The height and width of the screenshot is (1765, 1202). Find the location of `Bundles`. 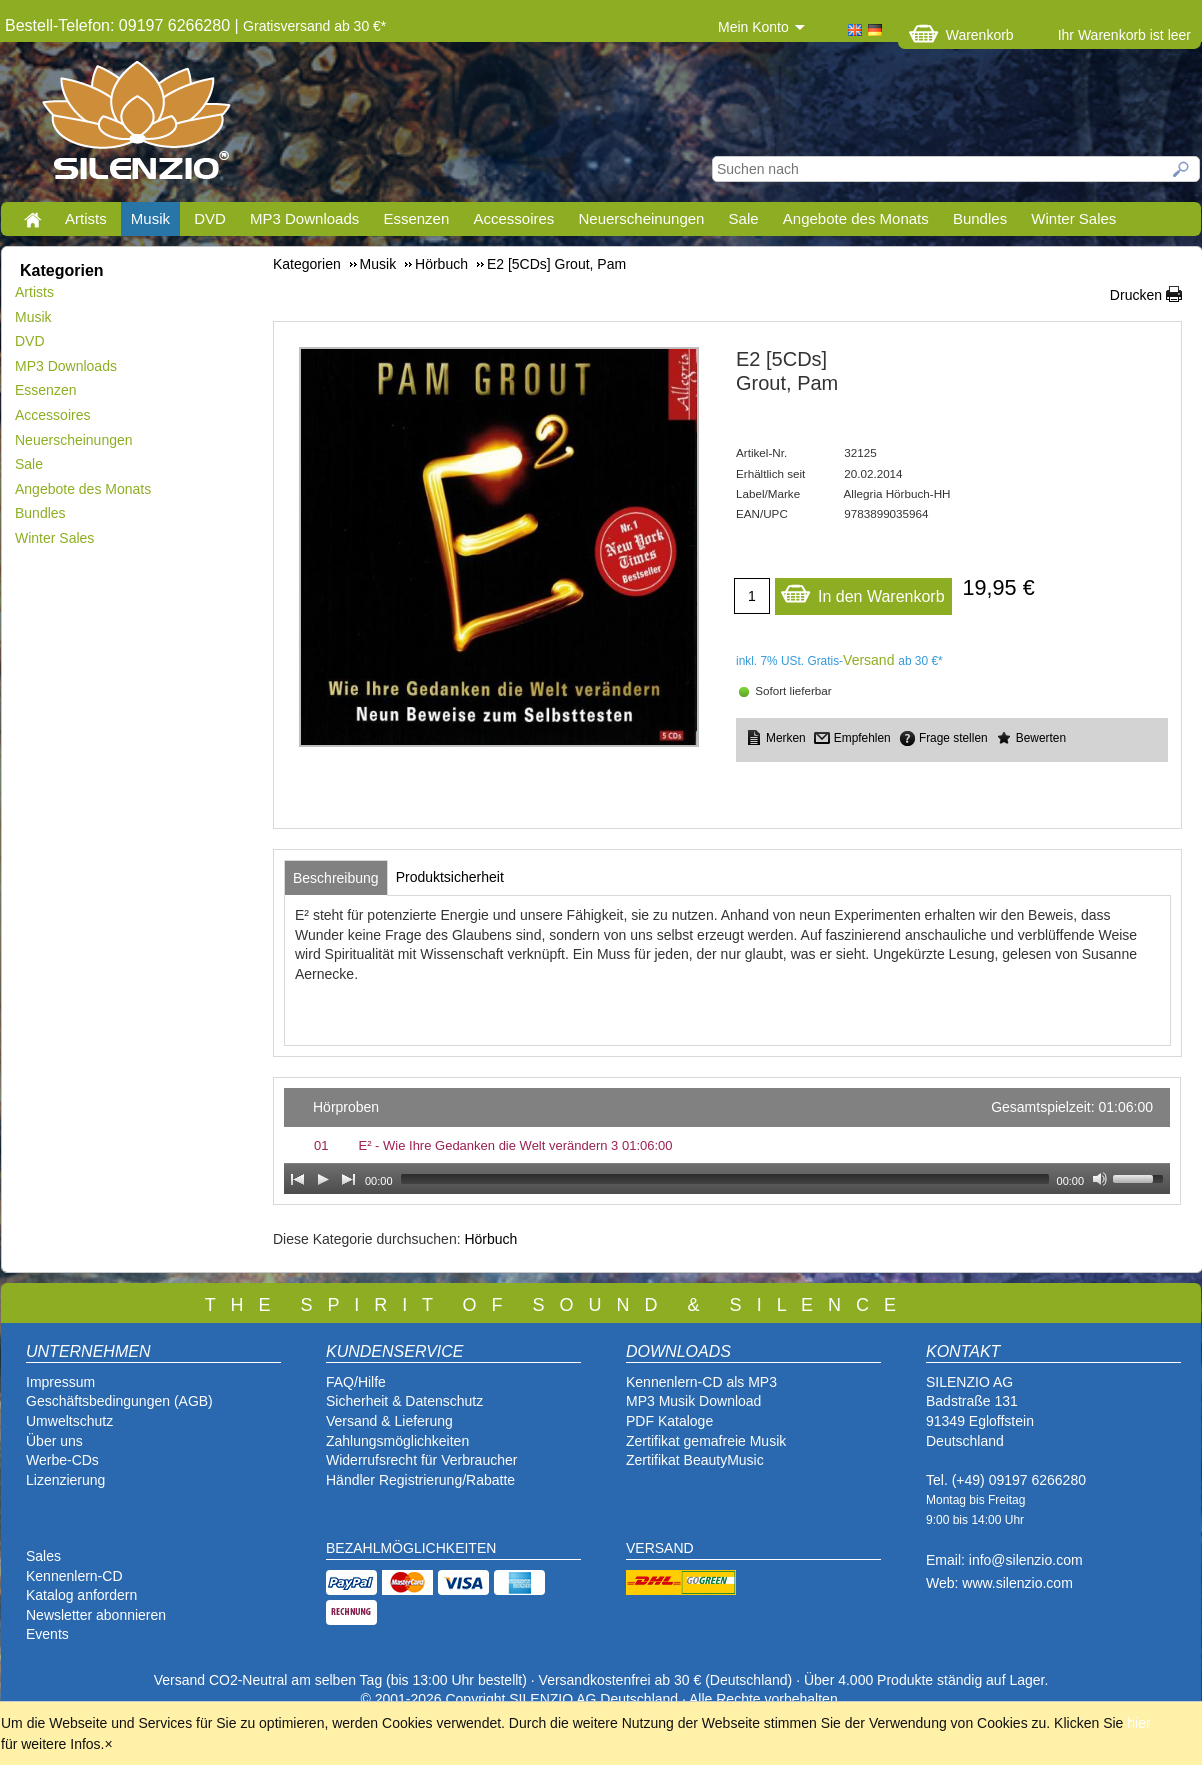

Bundles is located at coordinates (980, 218).